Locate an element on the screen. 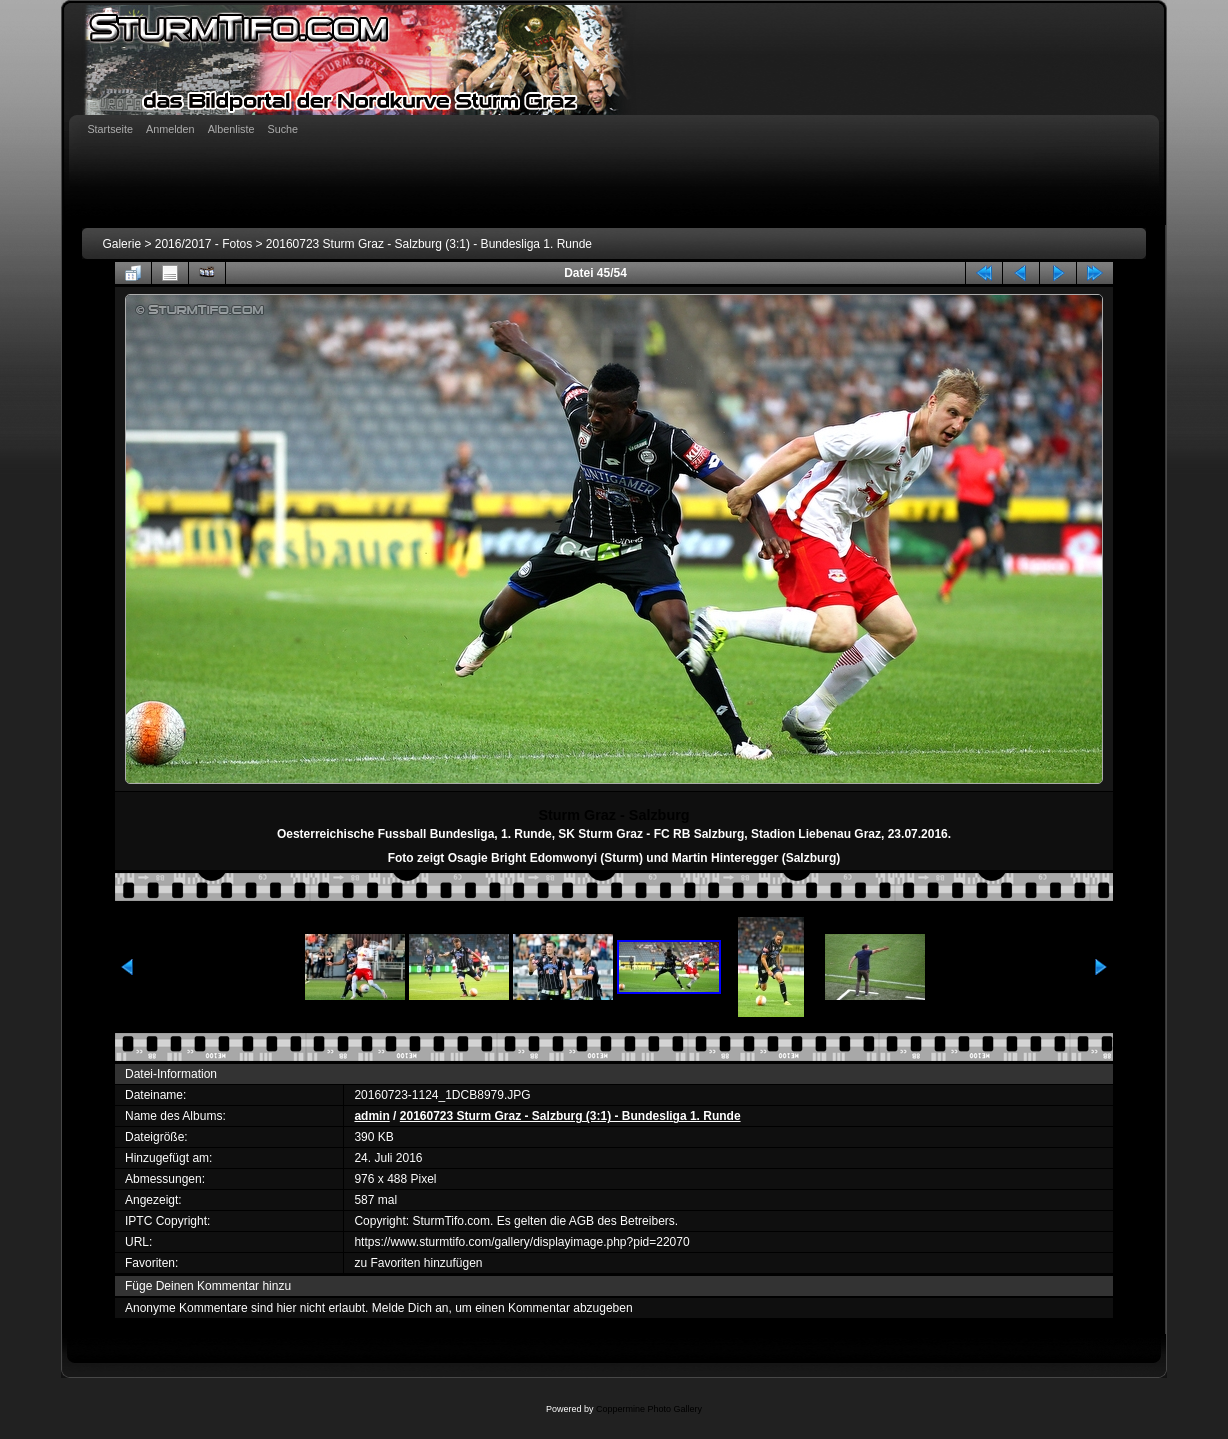 The width and height of the screenshot is (1228, 1439). zu Favoriten hinzufügen is located at coordinates (418, 1263).